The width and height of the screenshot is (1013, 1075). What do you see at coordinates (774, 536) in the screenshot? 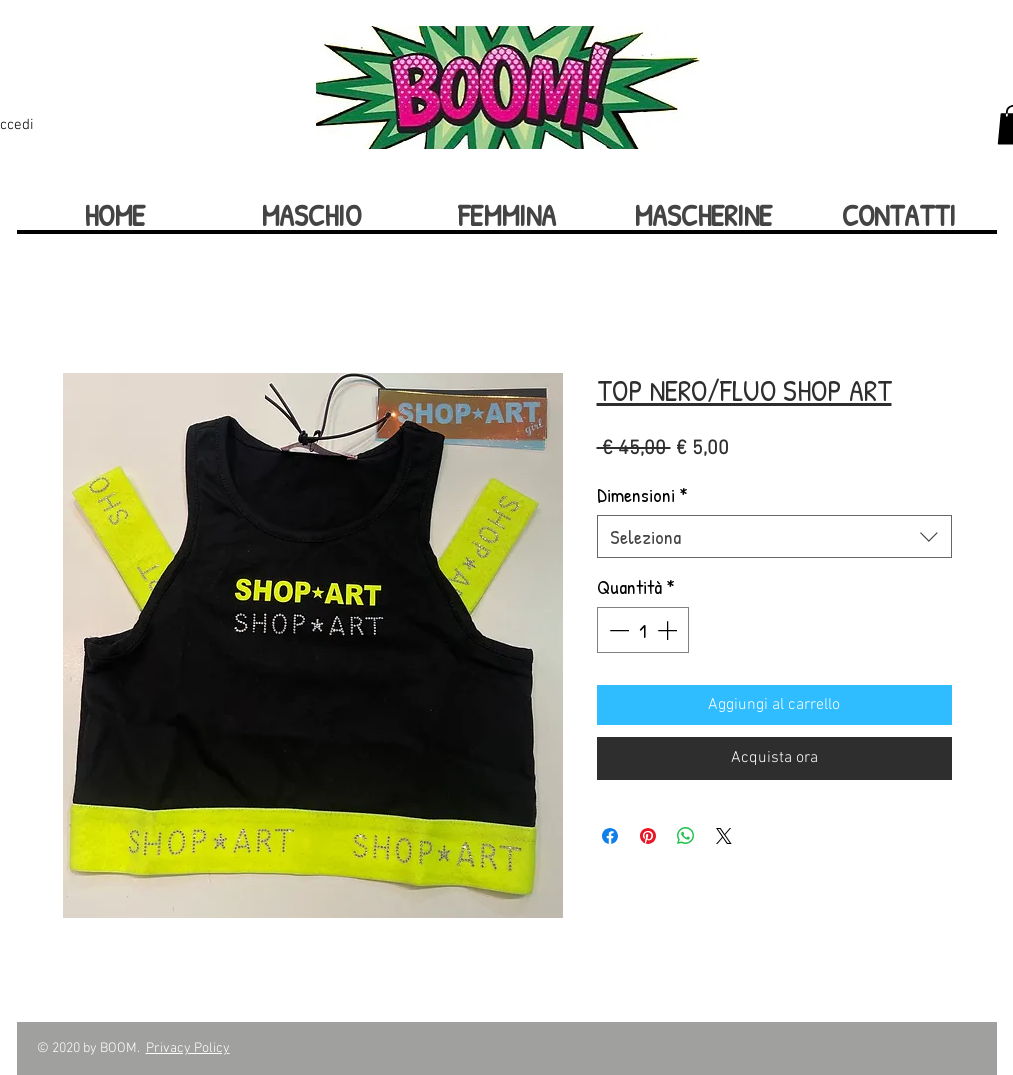
I see `[combobox]` at bounding box center [774, 536].